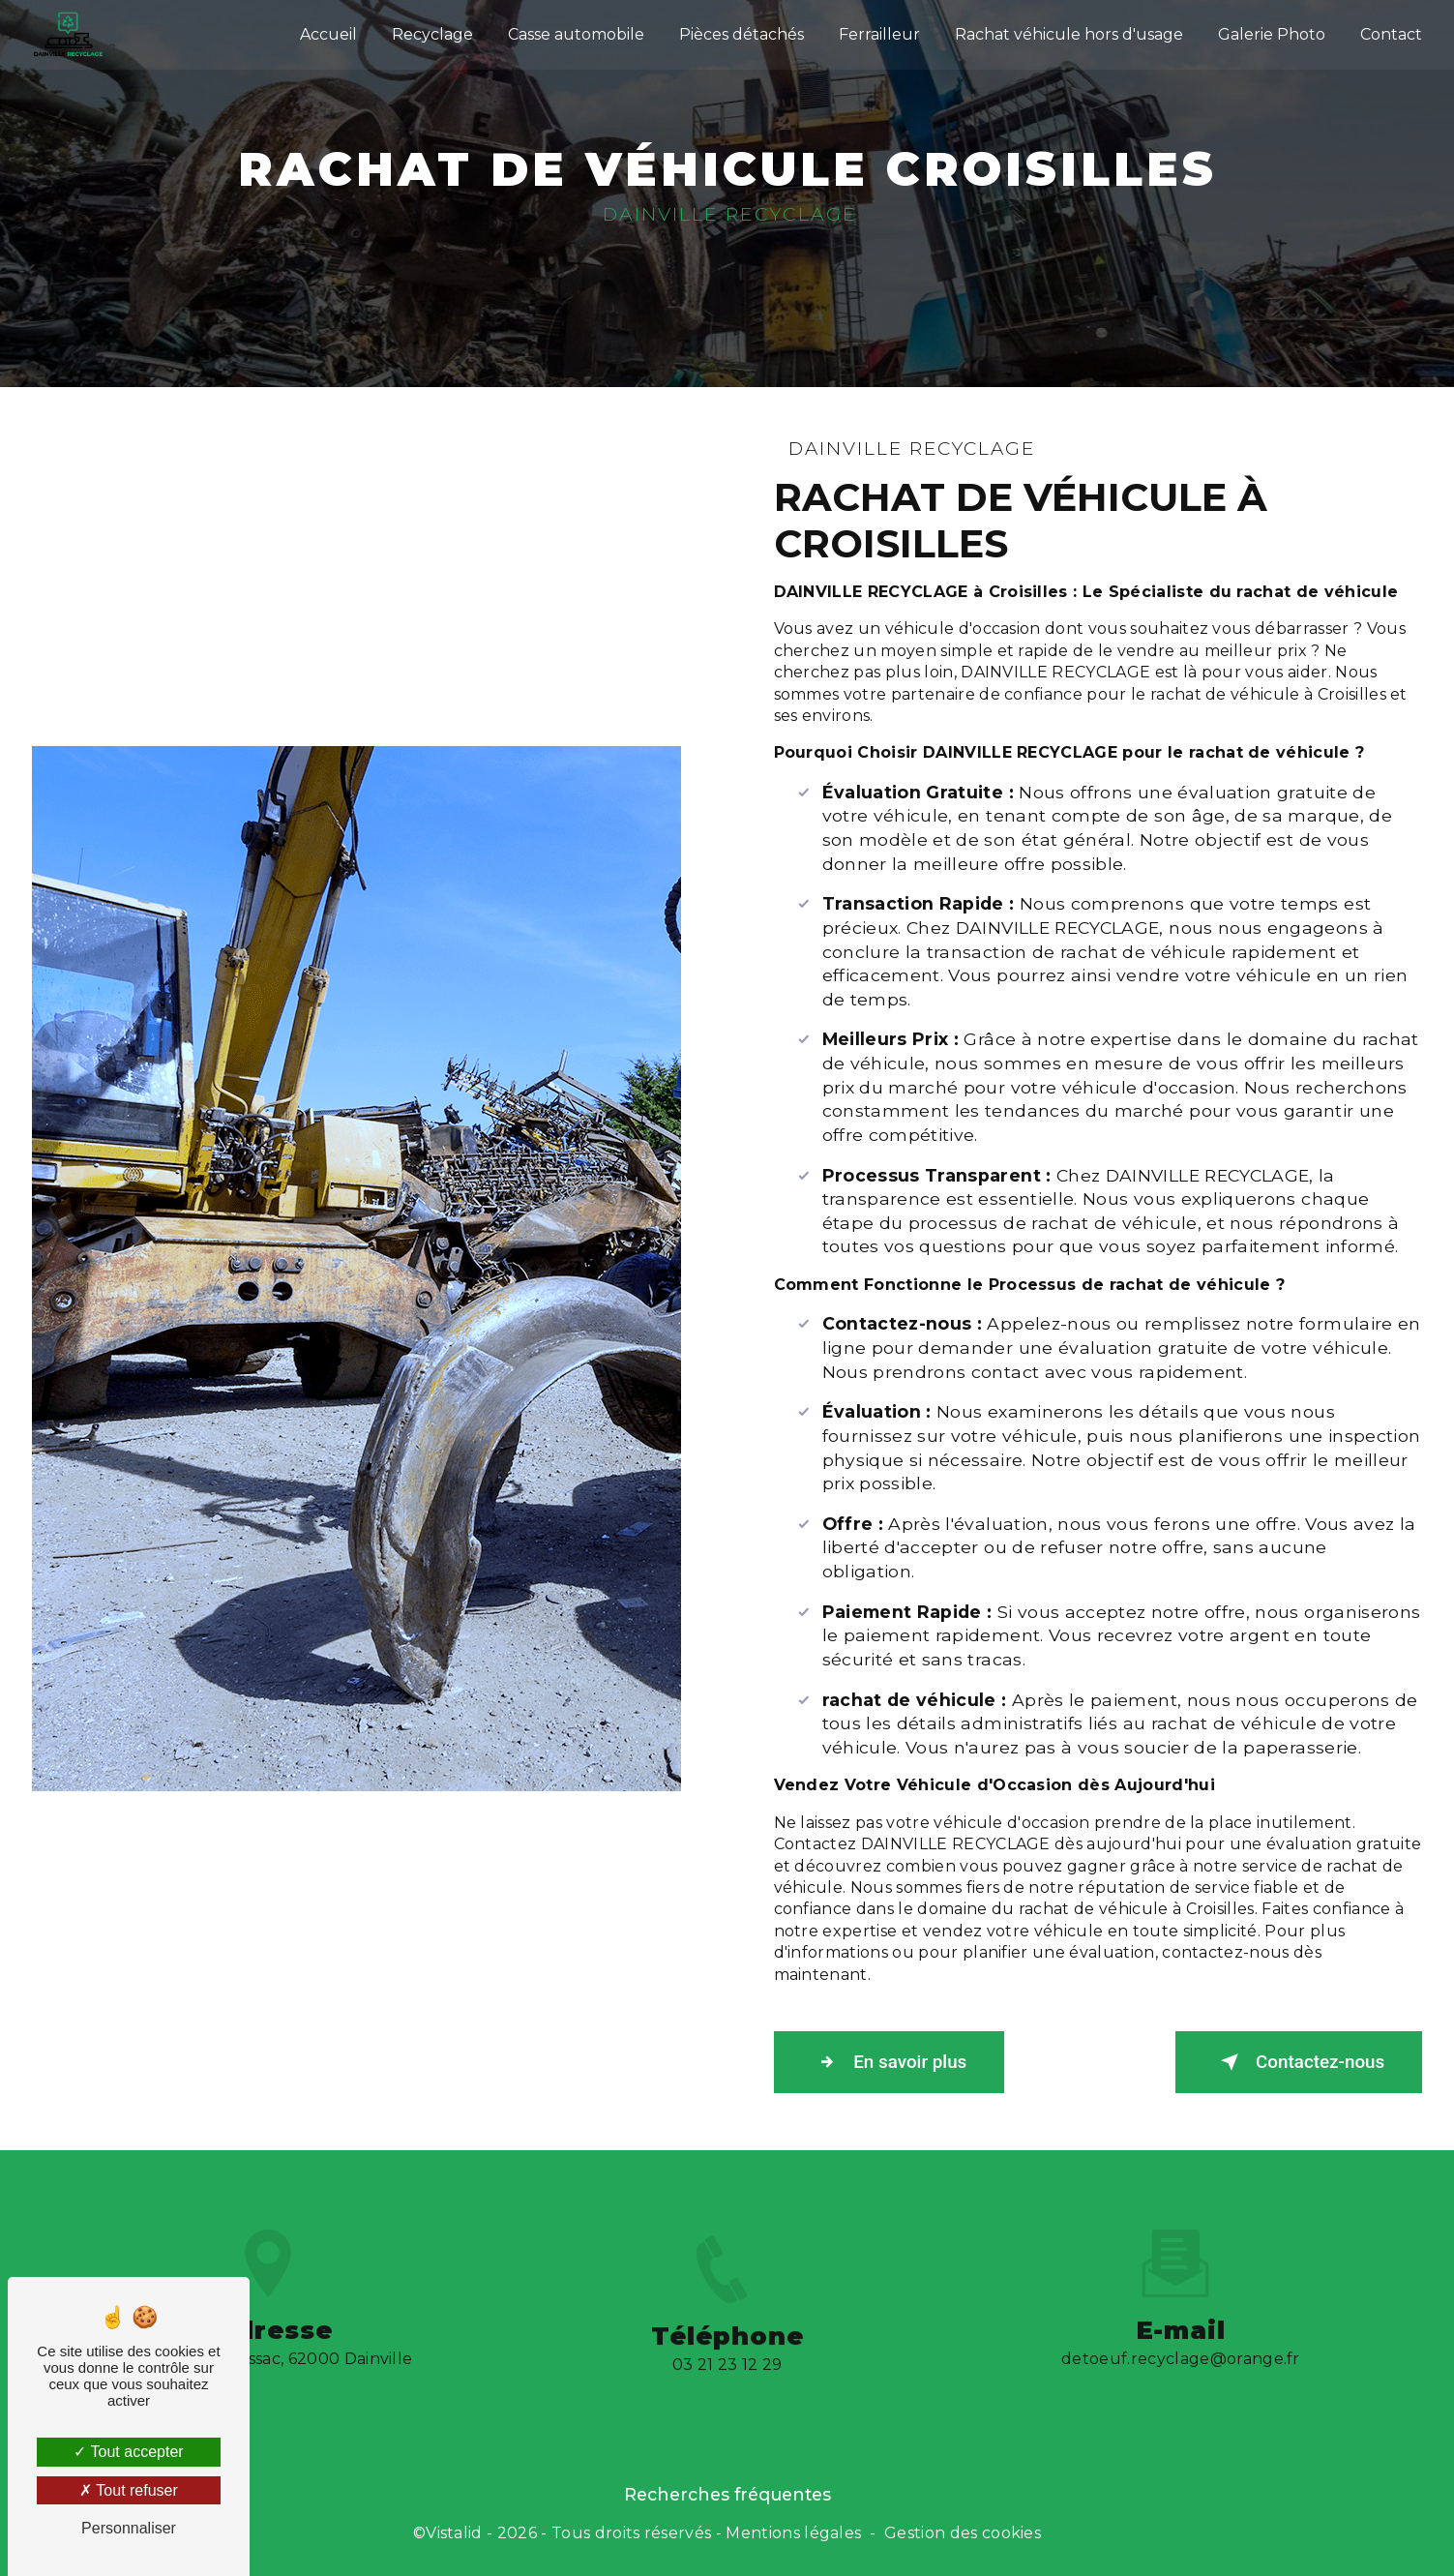  I want to click on Ferrailleur, so click(878, 33).